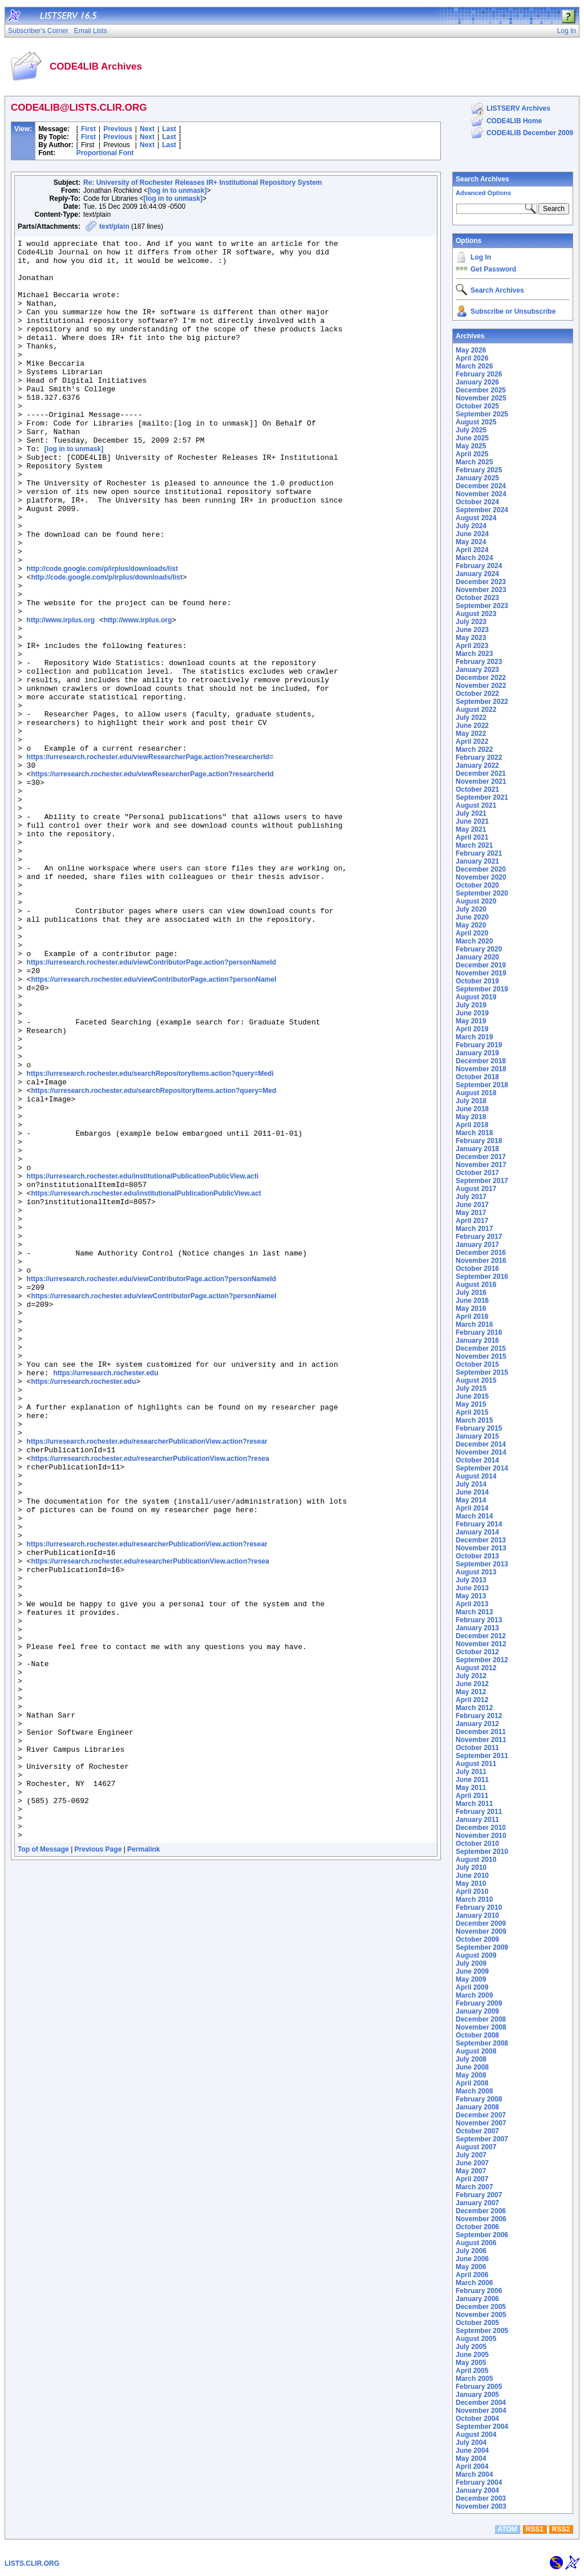  What do you see at coordinates (481, 2506) in the screenshot?
I see `November 2003` at bounding box center [481, 2506].